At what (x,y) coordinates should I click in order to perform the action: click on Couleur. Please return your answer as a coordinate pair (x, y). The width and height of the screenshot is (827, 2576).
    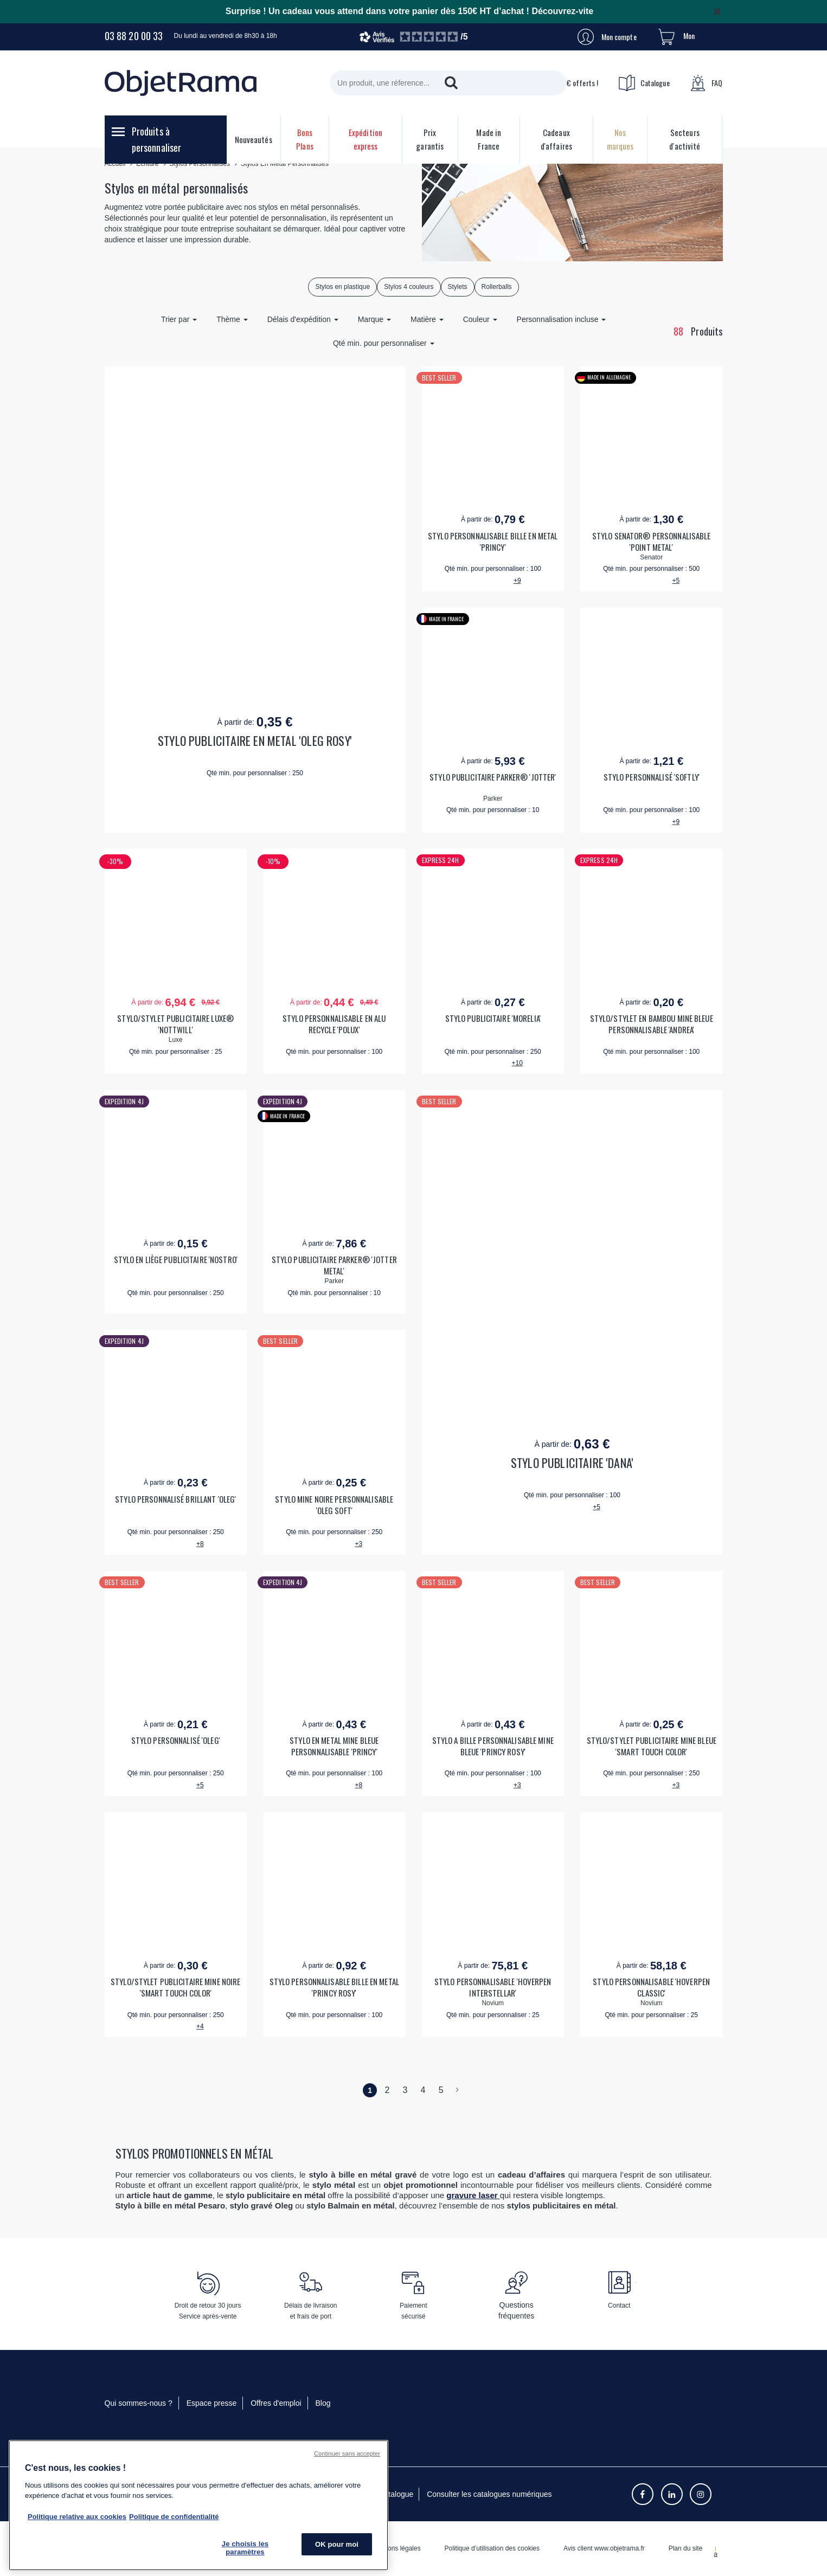
    Looking at the image, I should click on (480, 319).